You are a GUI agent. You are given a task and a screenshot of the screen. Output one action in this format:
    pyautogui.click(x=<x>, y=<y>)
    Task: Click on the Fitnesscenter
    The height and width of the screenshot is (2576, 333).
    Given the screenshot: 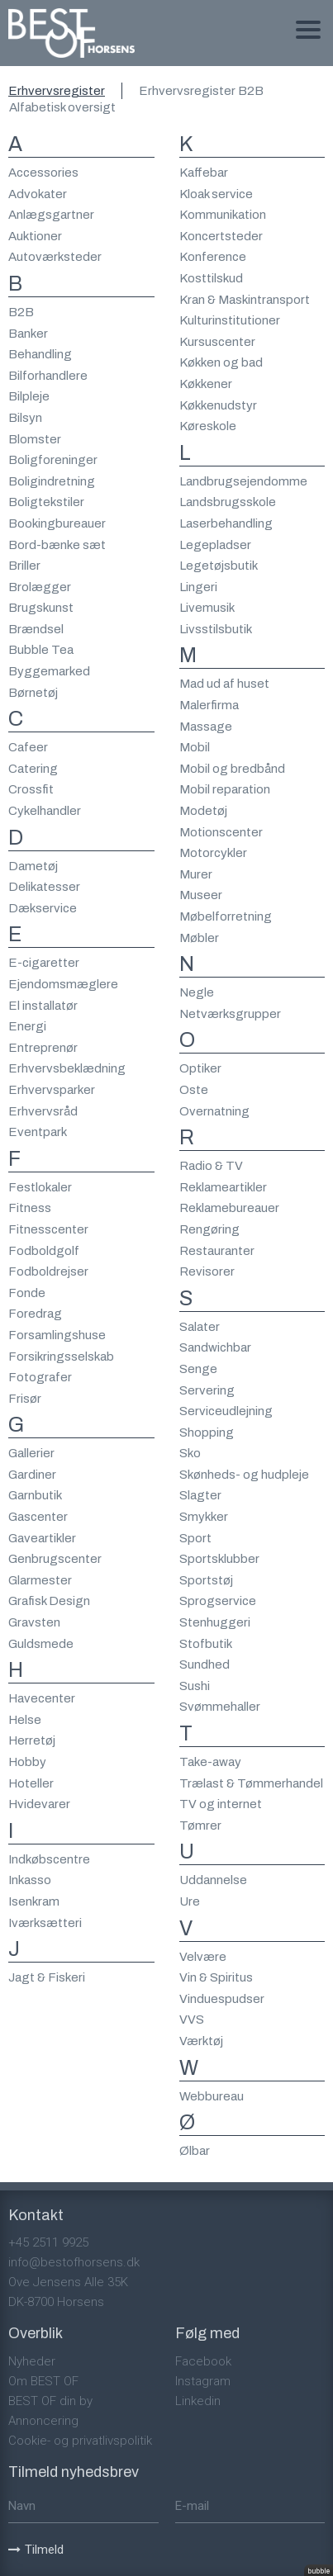 What is the action you would take?
    pyautogui.click(x=48, y=1229)
    